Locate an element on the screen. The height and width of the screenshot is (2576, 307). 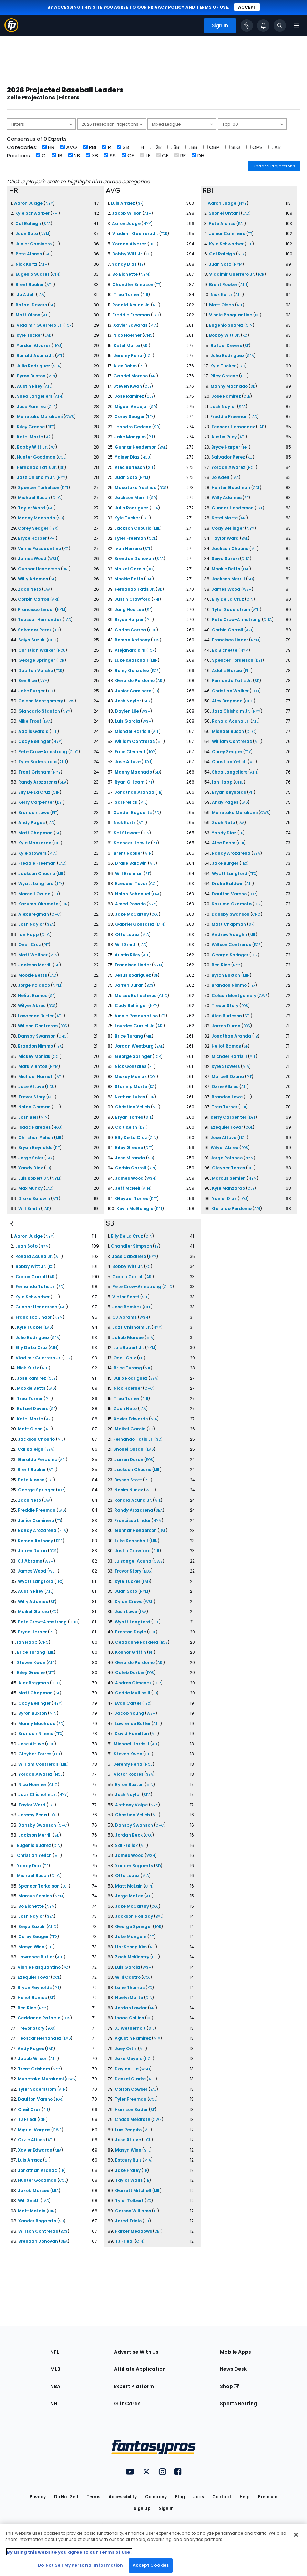
Munetaka Murakami is located at coordinates (40, 416).